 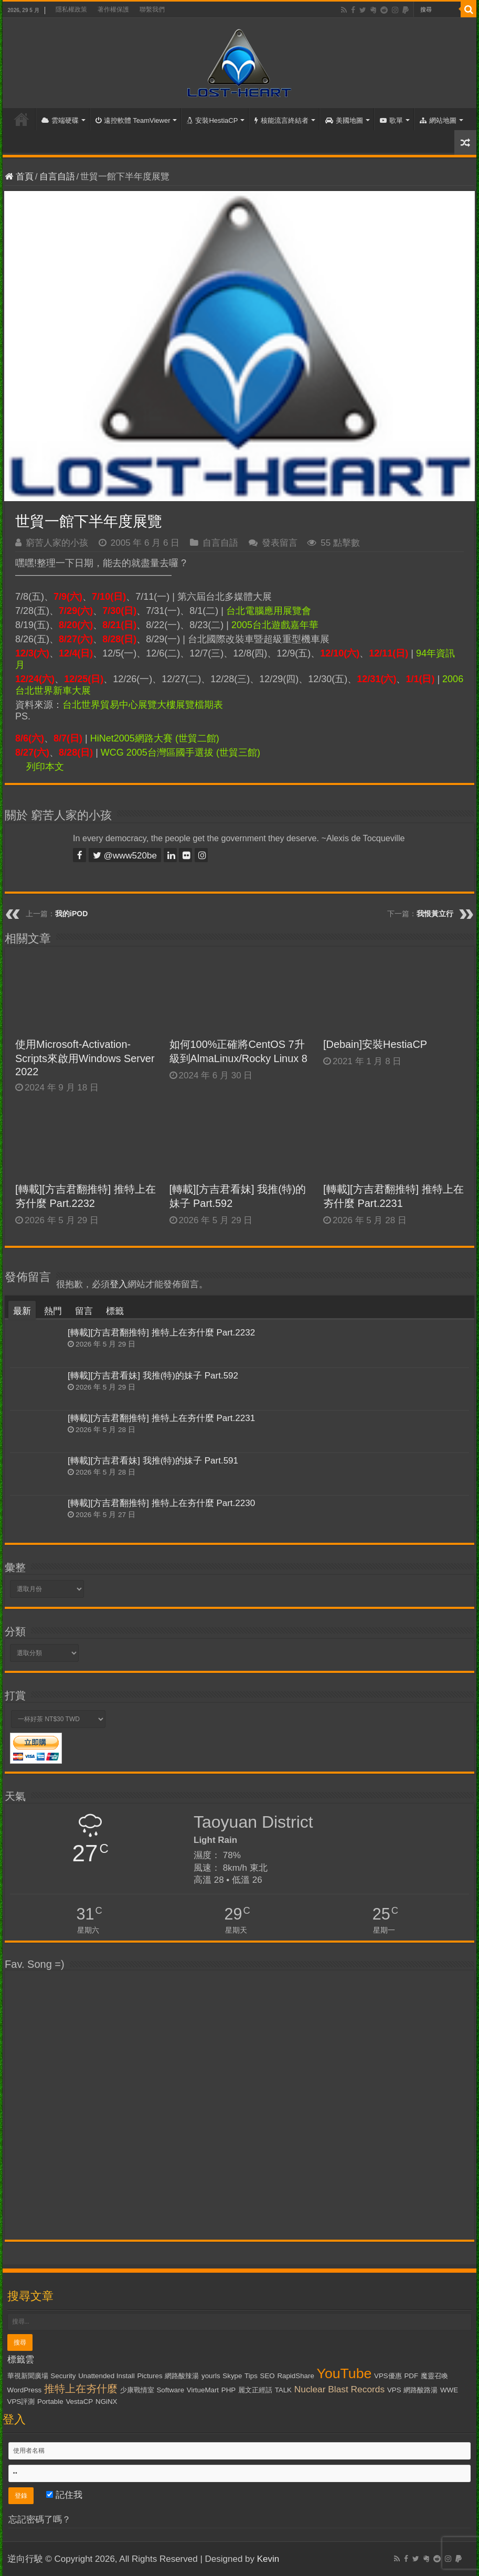 What do you see at coordinates (84, 1311) in the screenshot?
I see `留言` at bounding box center [84, 1311].